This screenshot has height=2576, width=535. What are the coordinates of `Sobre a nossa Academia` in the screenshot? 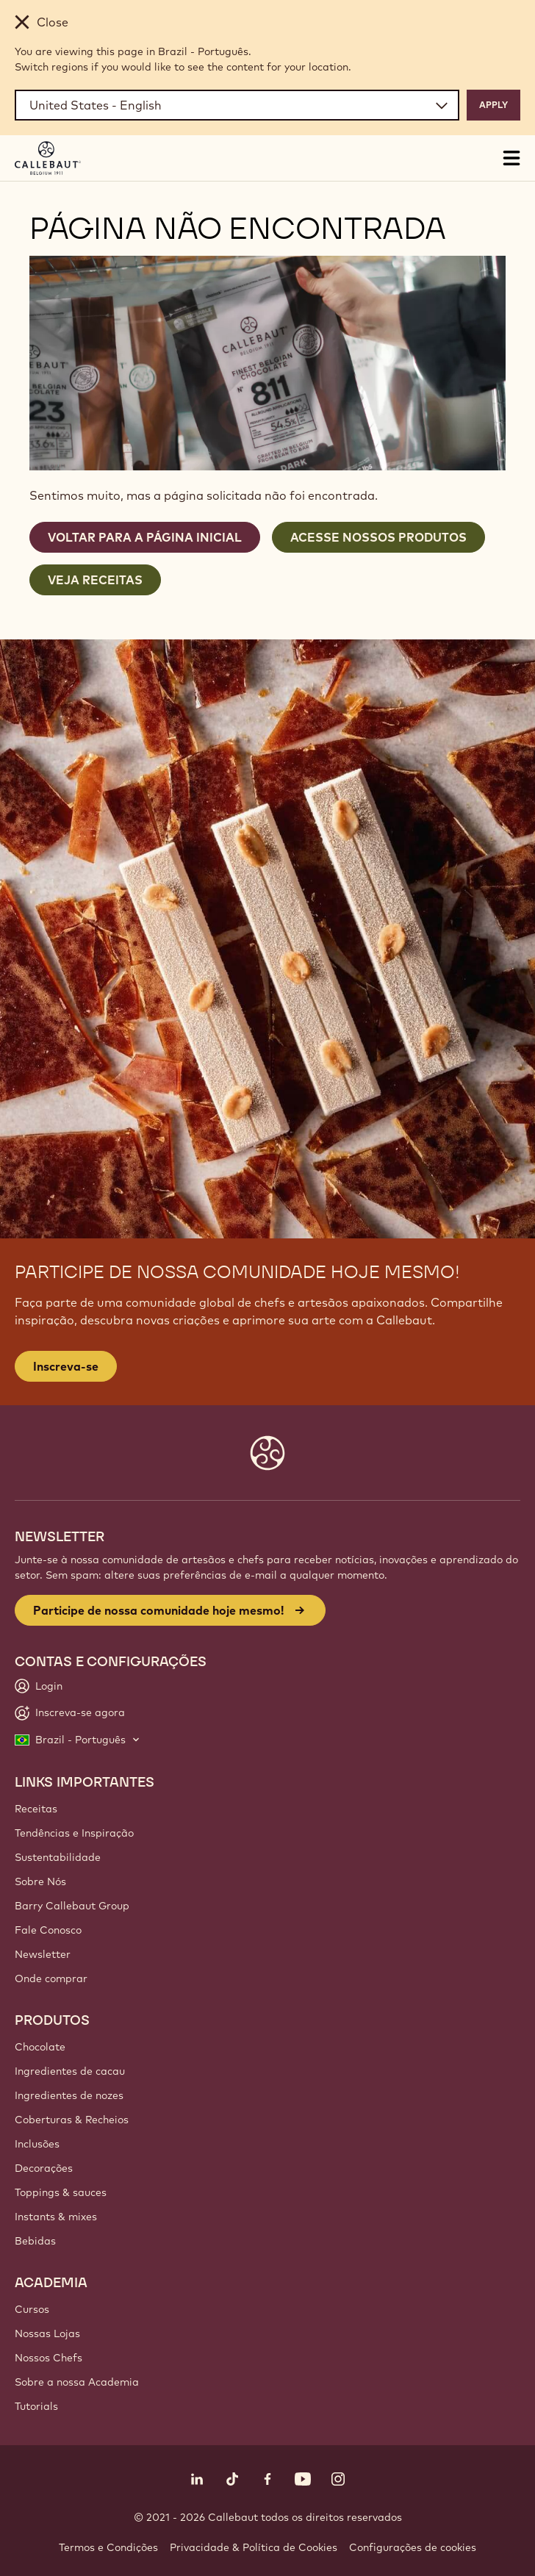 It's located at (77, 2382).